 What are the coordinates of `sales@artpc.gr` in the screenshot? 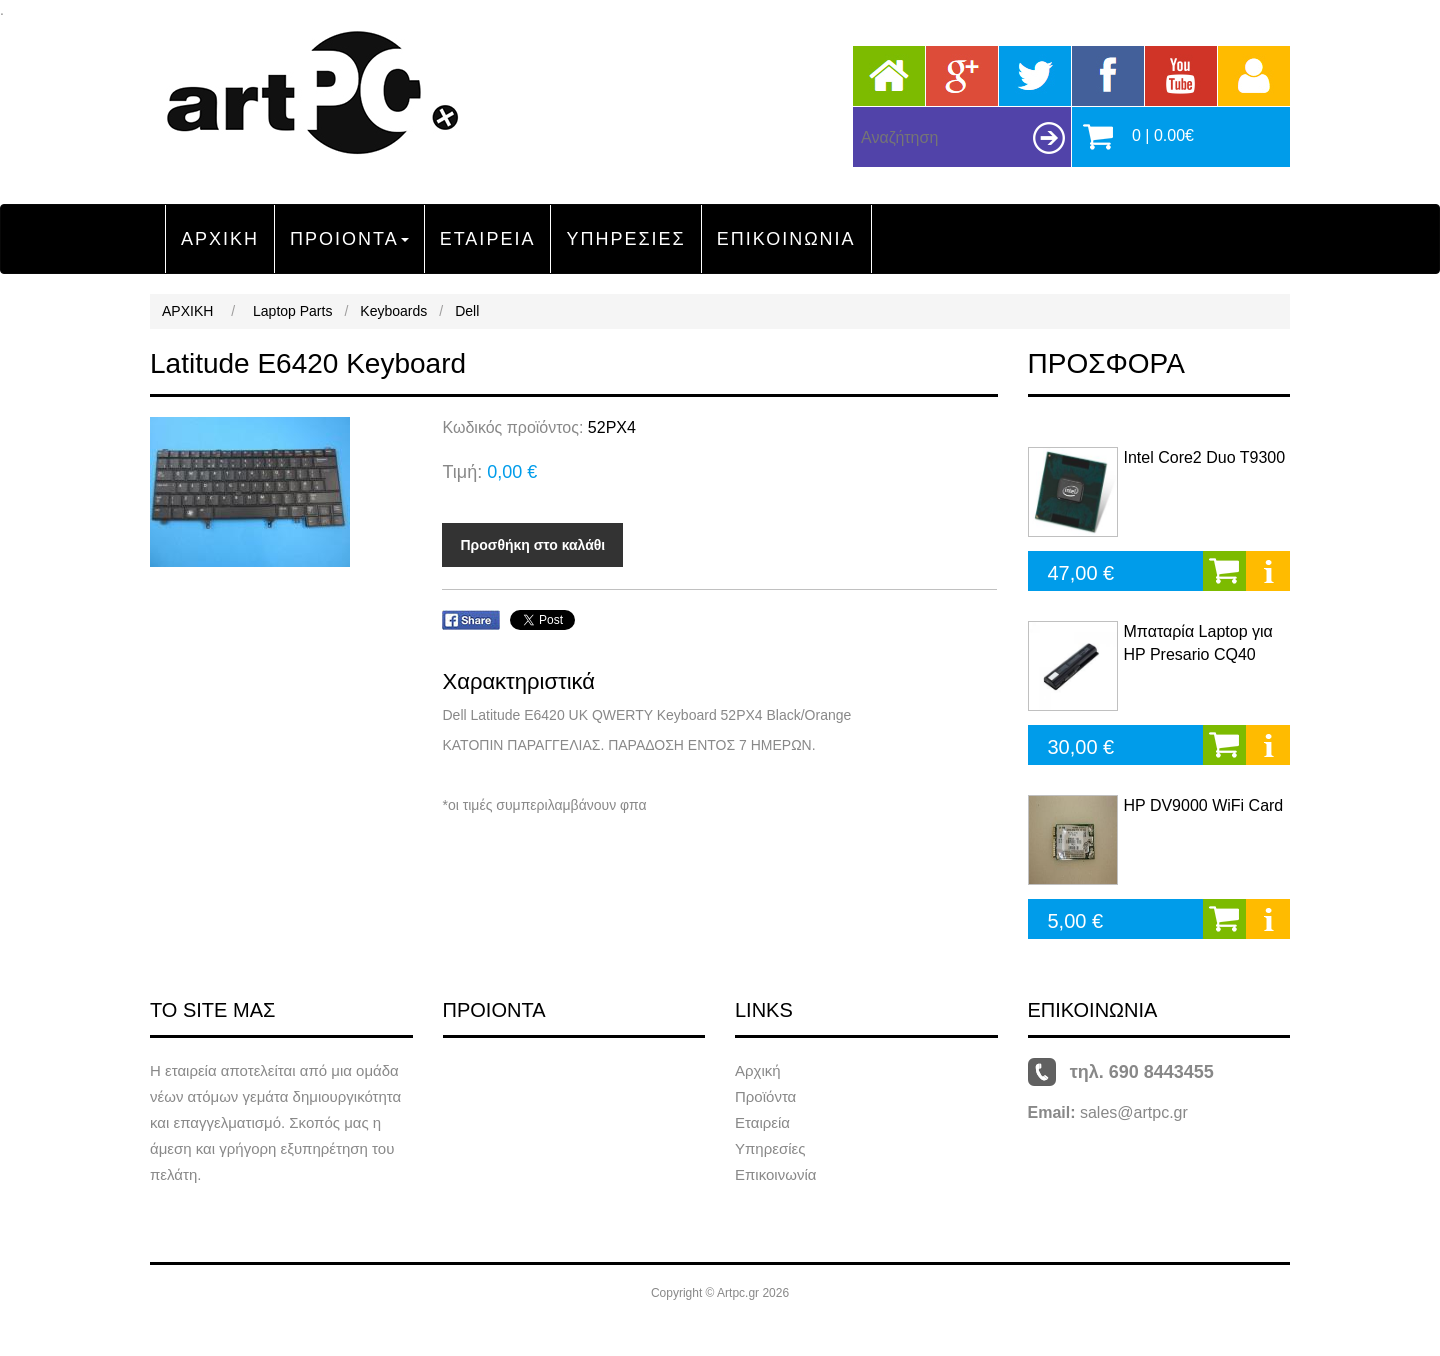 It's located at (1134, 1112).